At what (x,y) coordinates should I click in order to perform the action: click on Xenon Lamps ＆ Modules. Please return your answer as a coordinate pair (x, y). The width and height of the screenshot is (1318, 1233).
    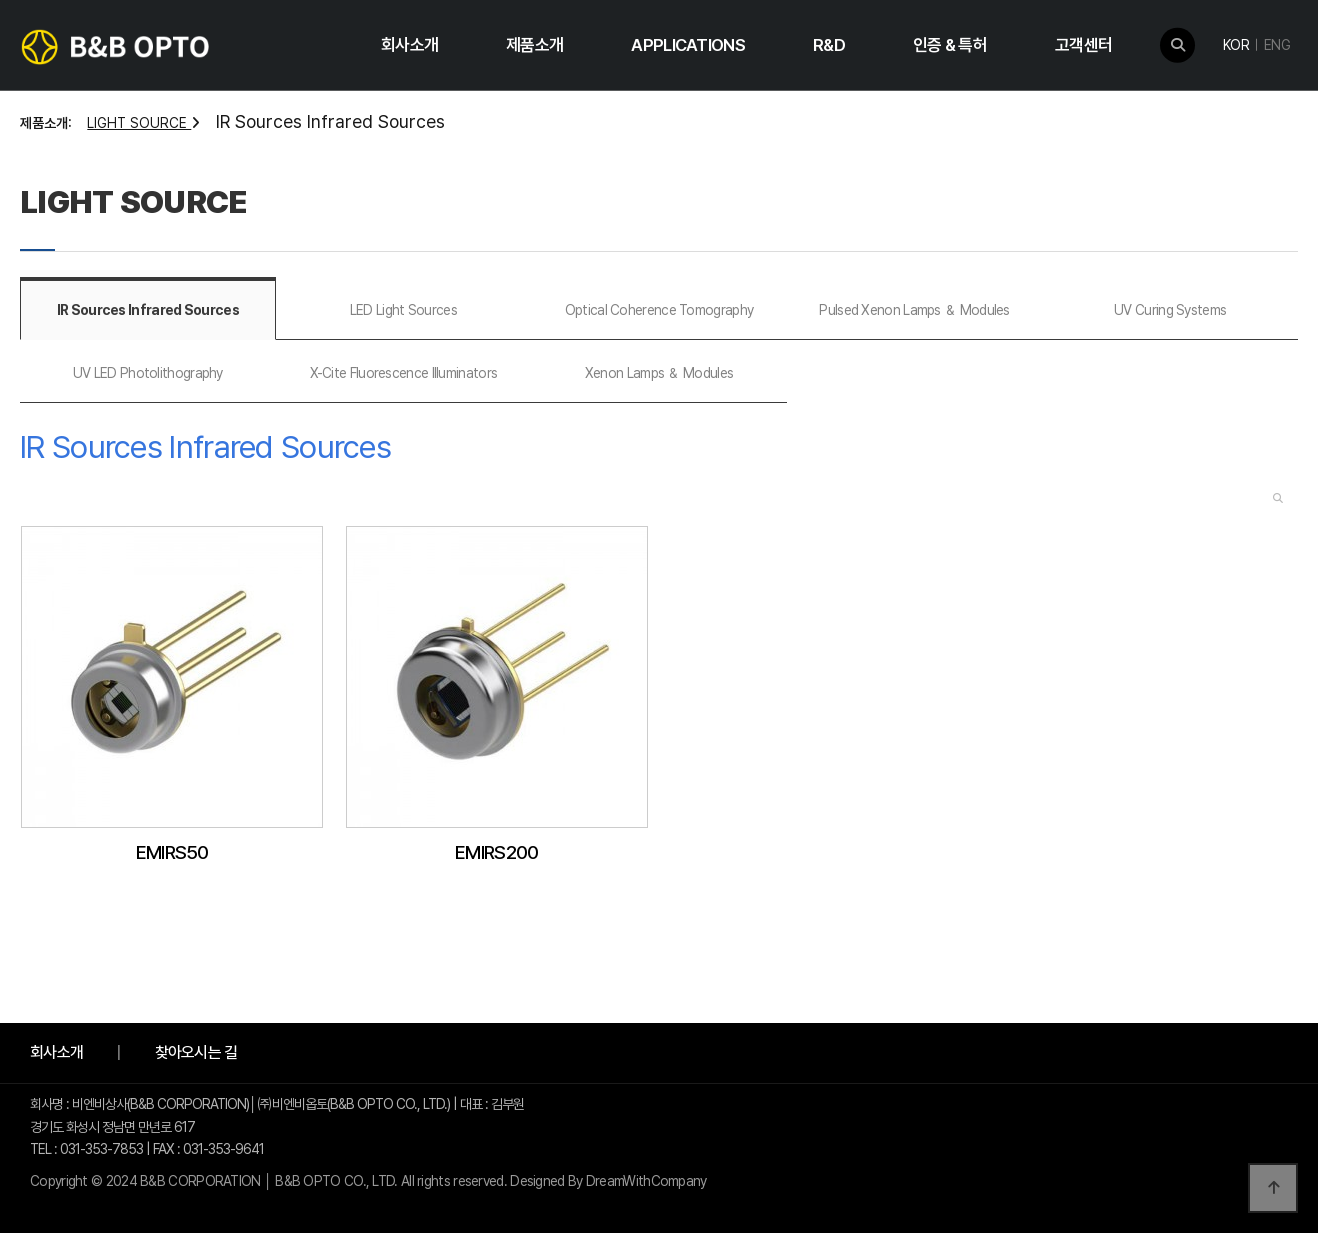
    Looking at the image, I should click on (659, 373).